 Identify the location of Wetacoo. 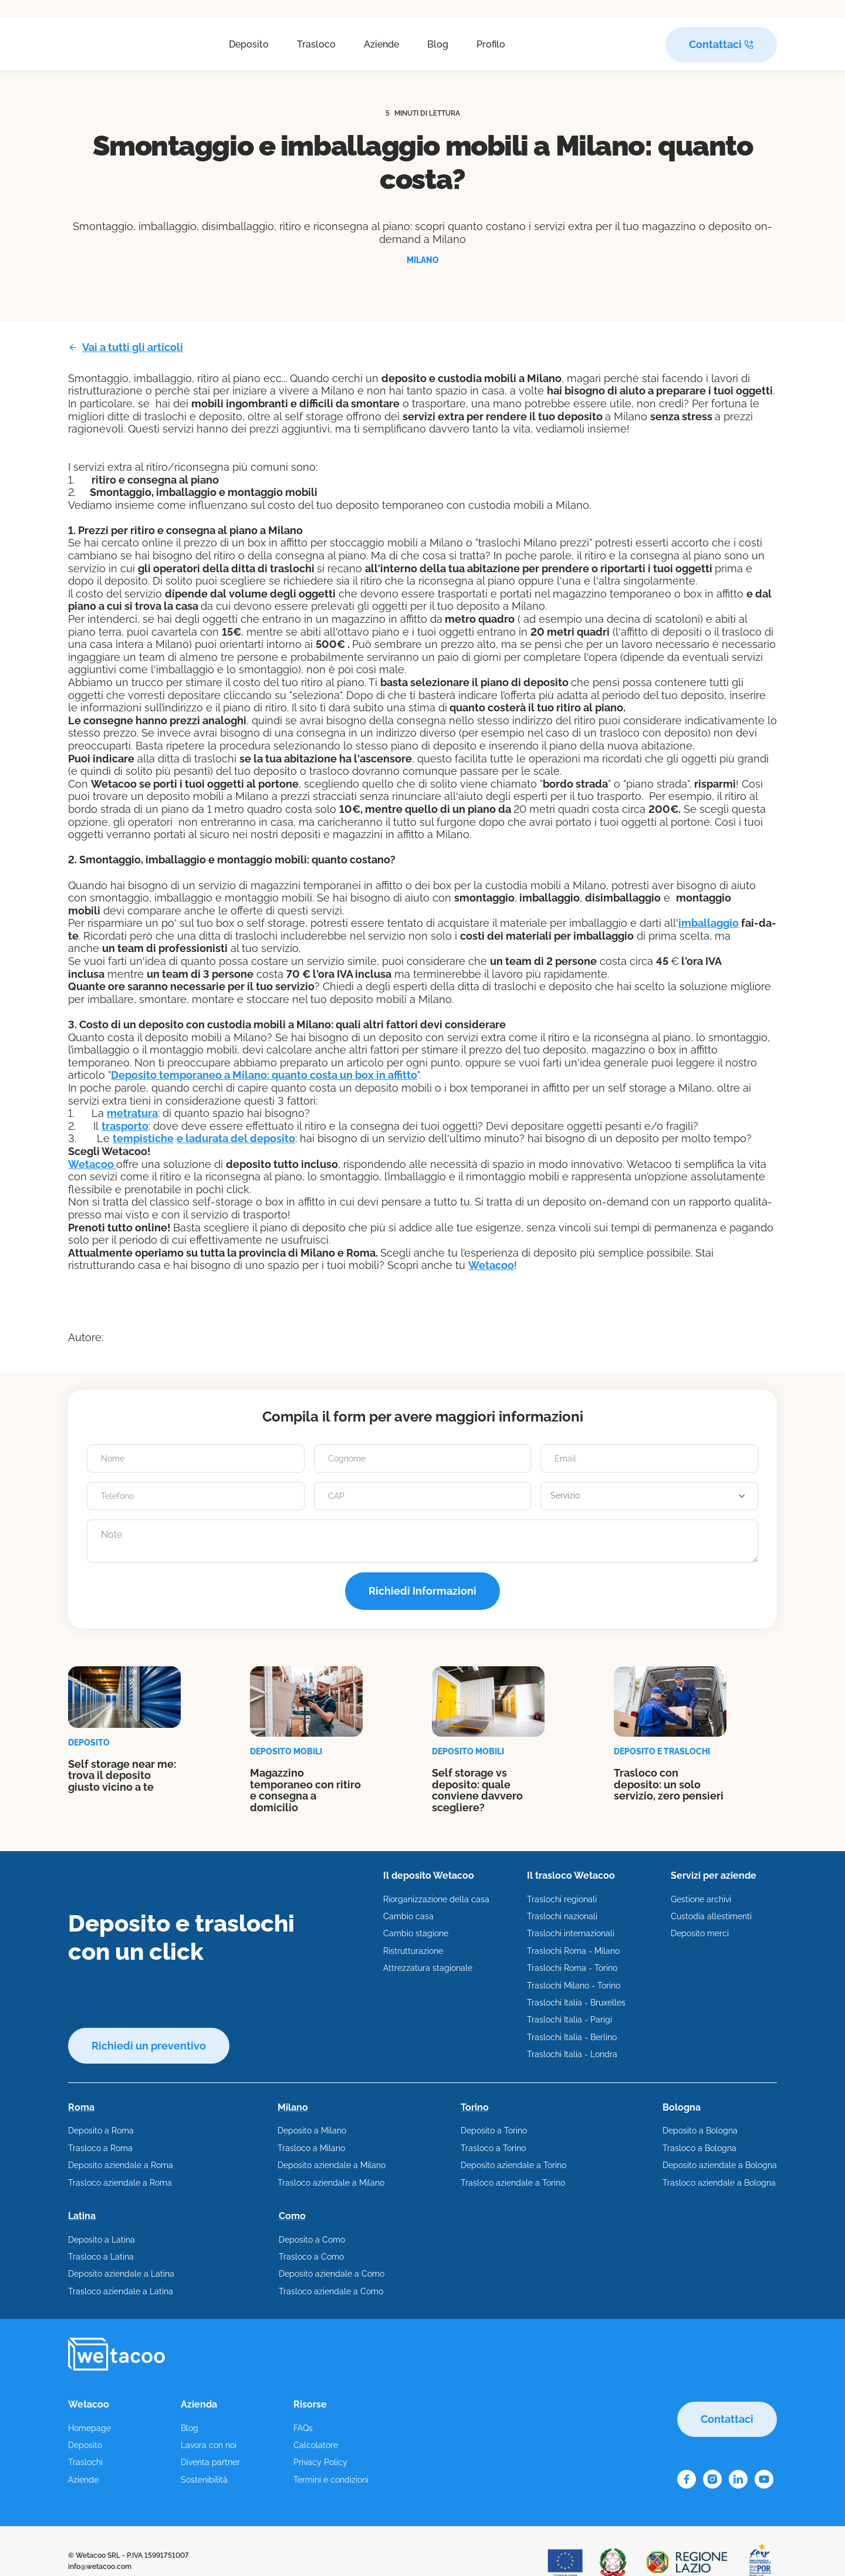
(92, 1164).